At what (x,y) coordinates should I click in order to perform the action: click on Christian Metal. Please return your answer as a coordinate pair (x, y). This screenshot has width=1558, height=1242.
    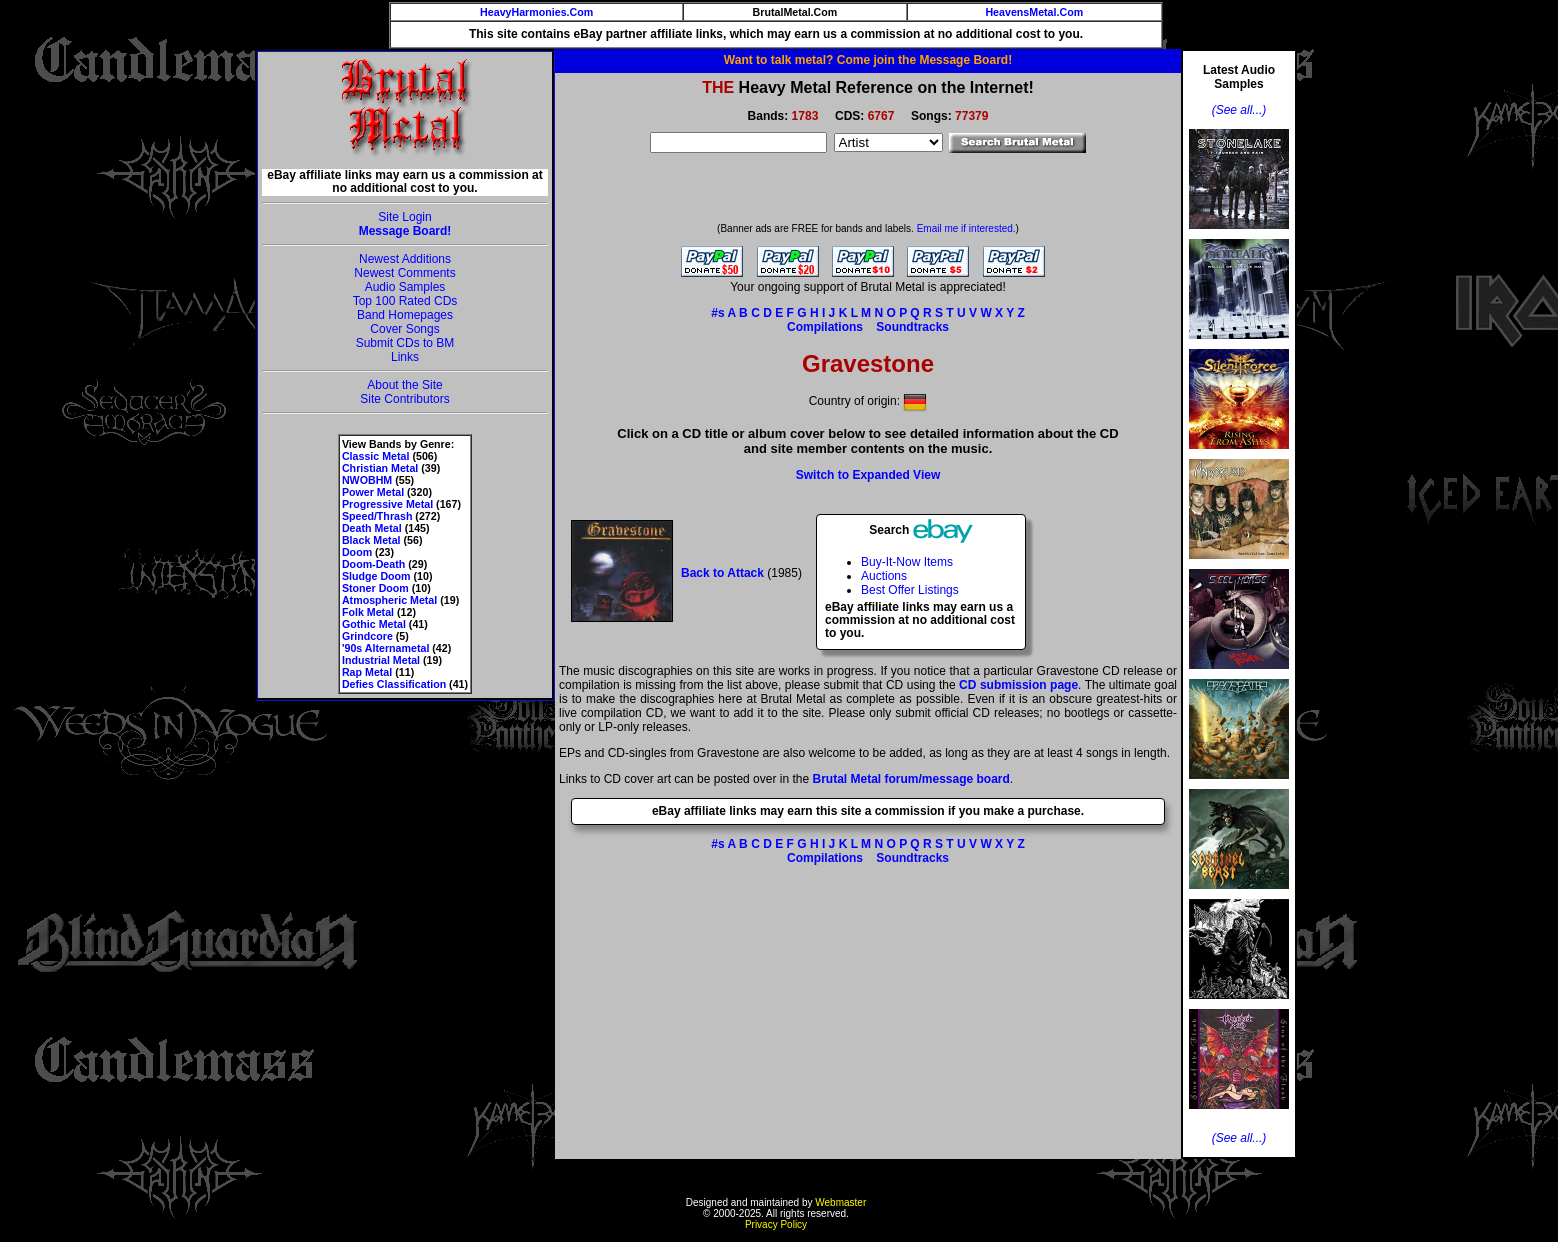
    Looking at the image, I should click on (380, 468).